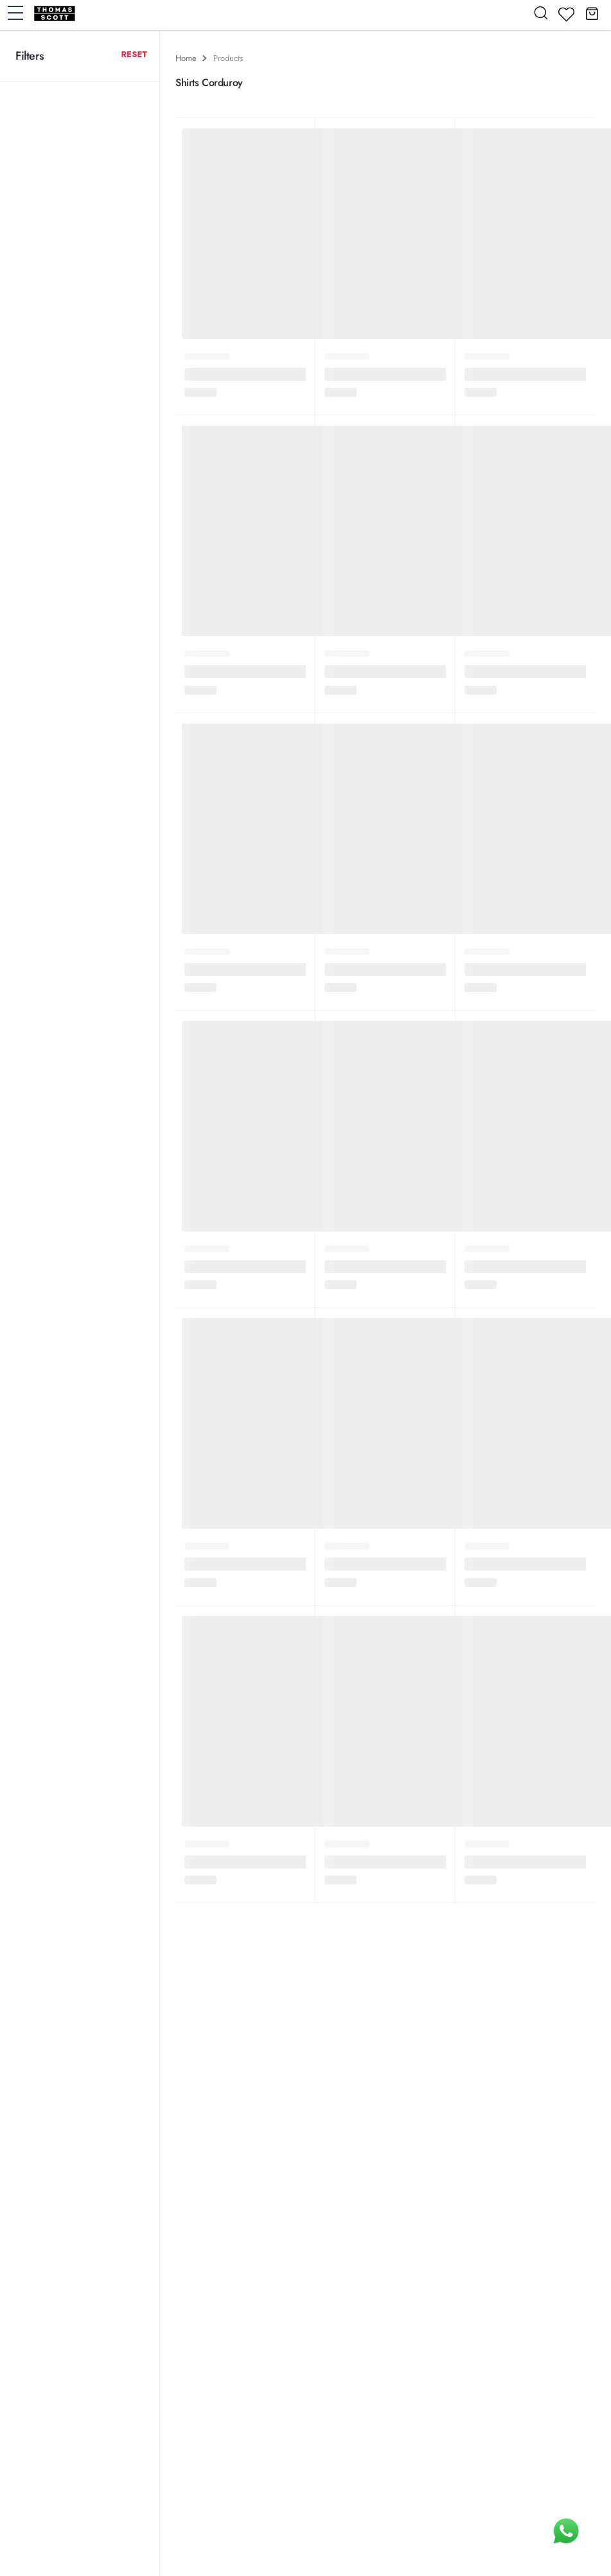 This screenshot has width=611, height=2576. Describe the element at coordinates (186, 58) in the screenshot. I see `Home` at that location.